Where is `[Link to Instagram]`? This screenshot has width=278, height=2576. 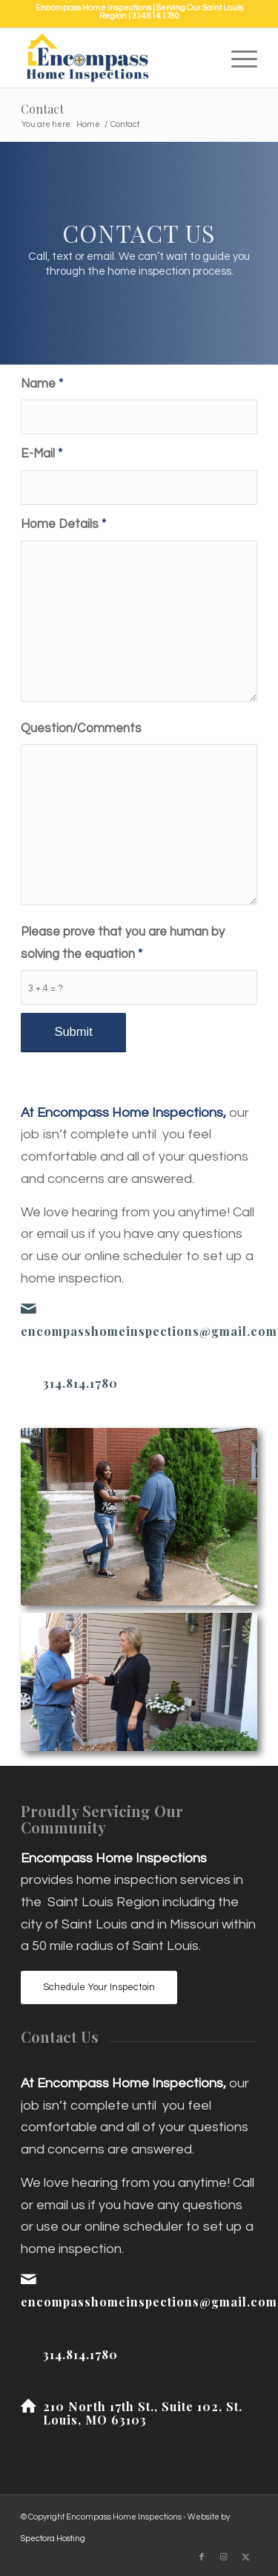 [Link to Instagram] is located at coordinates (224, 2557).